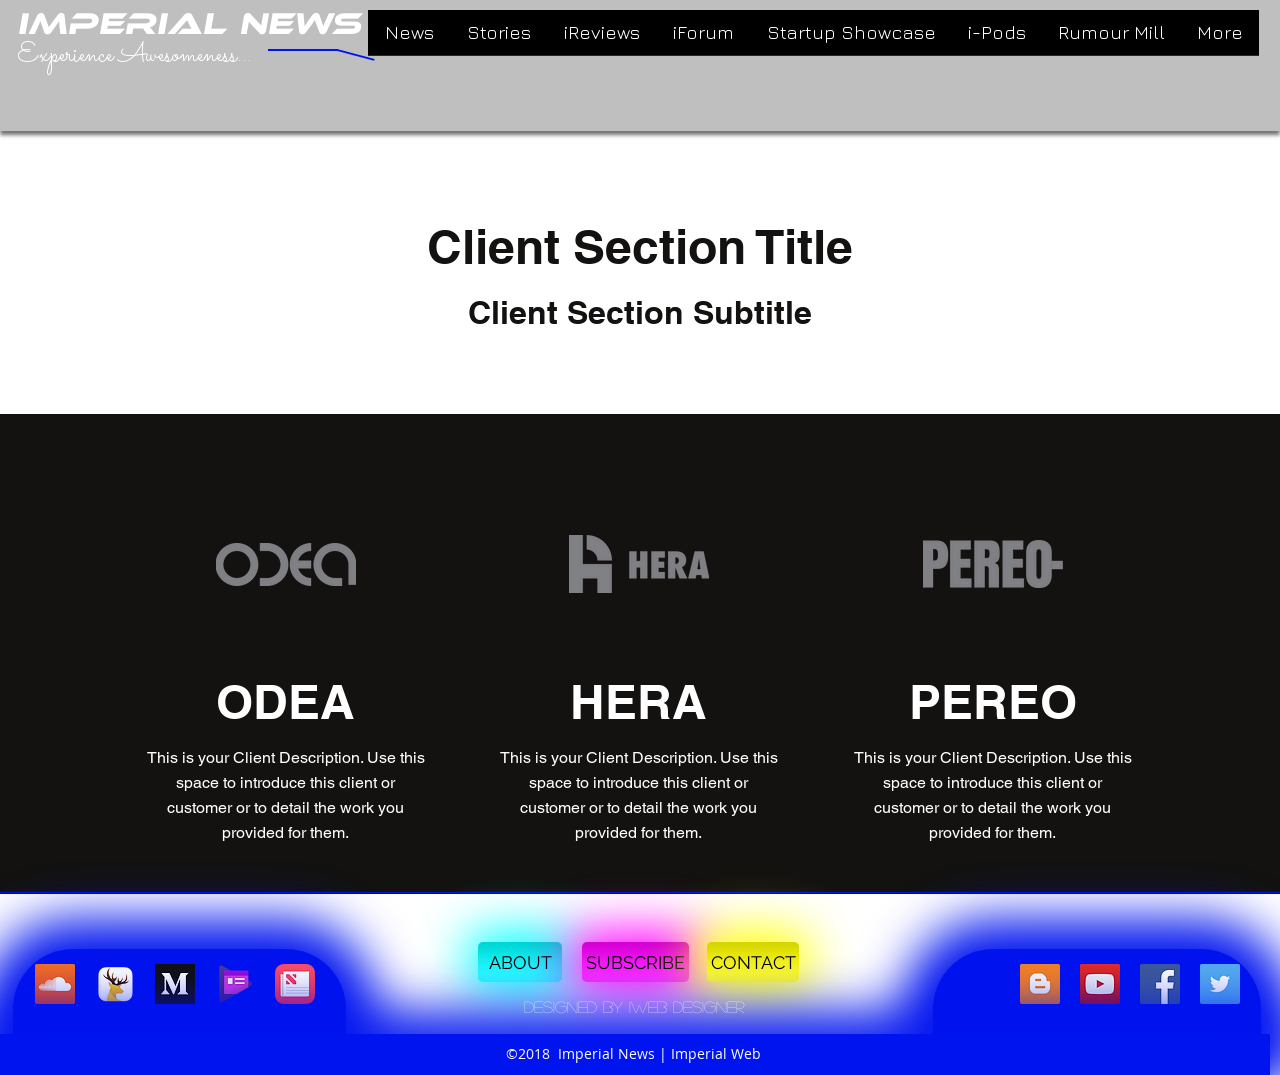 This screenshot has width=1280, height=1075. I want to click on [linkedin], so click(1100, 984).